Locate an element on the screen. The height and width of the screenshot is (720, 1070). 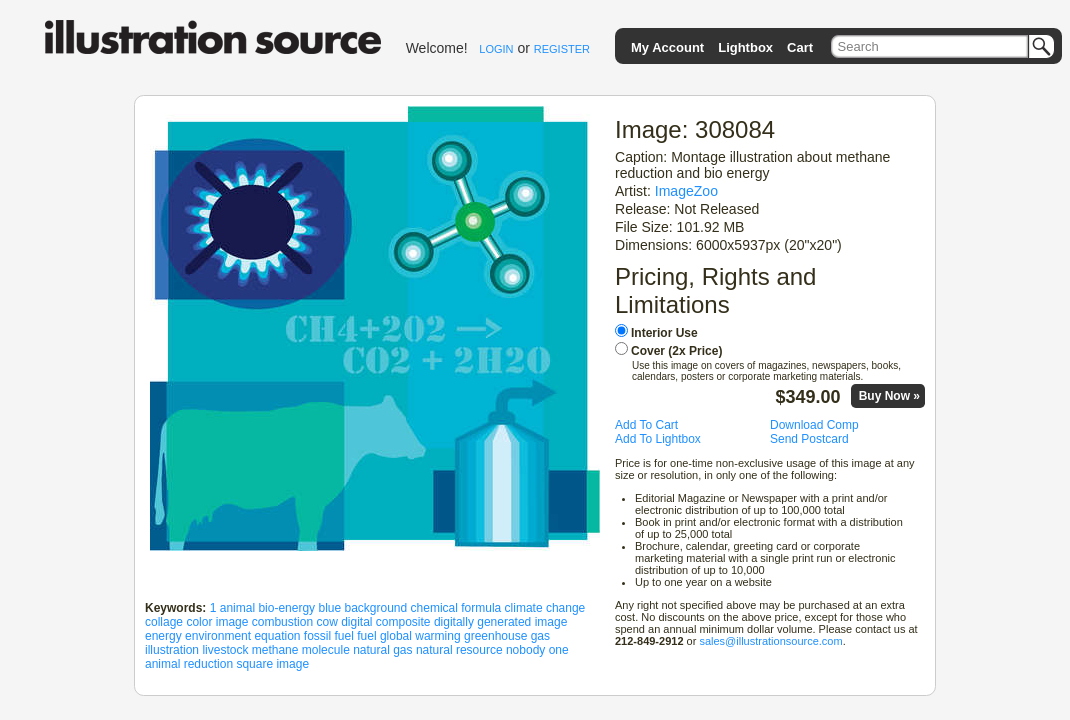
digitally generated image is located at coordinates (500, 622).